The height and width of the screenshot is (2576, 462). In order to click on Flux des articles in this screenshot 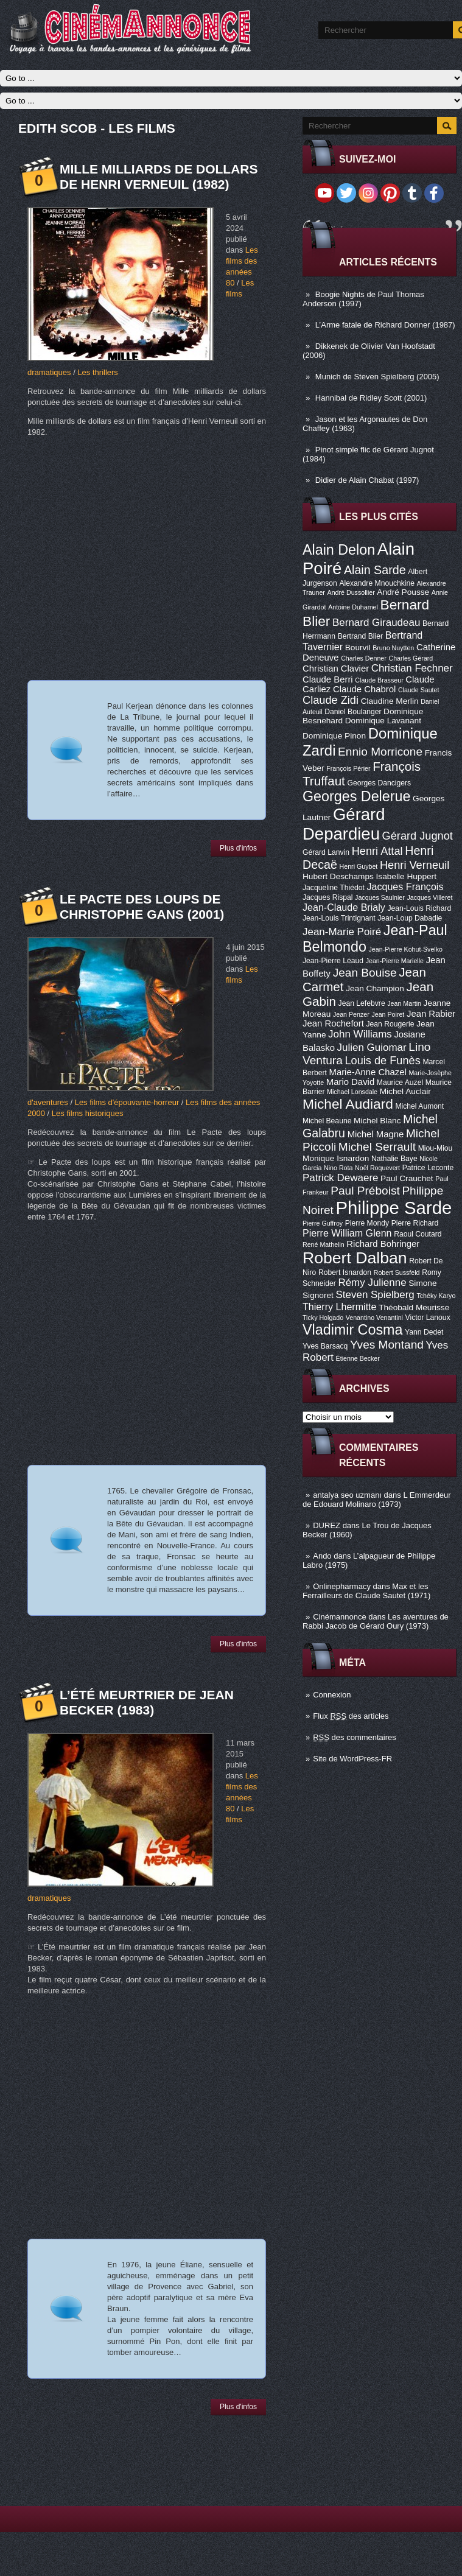, I will do `click(350, 1716)`.